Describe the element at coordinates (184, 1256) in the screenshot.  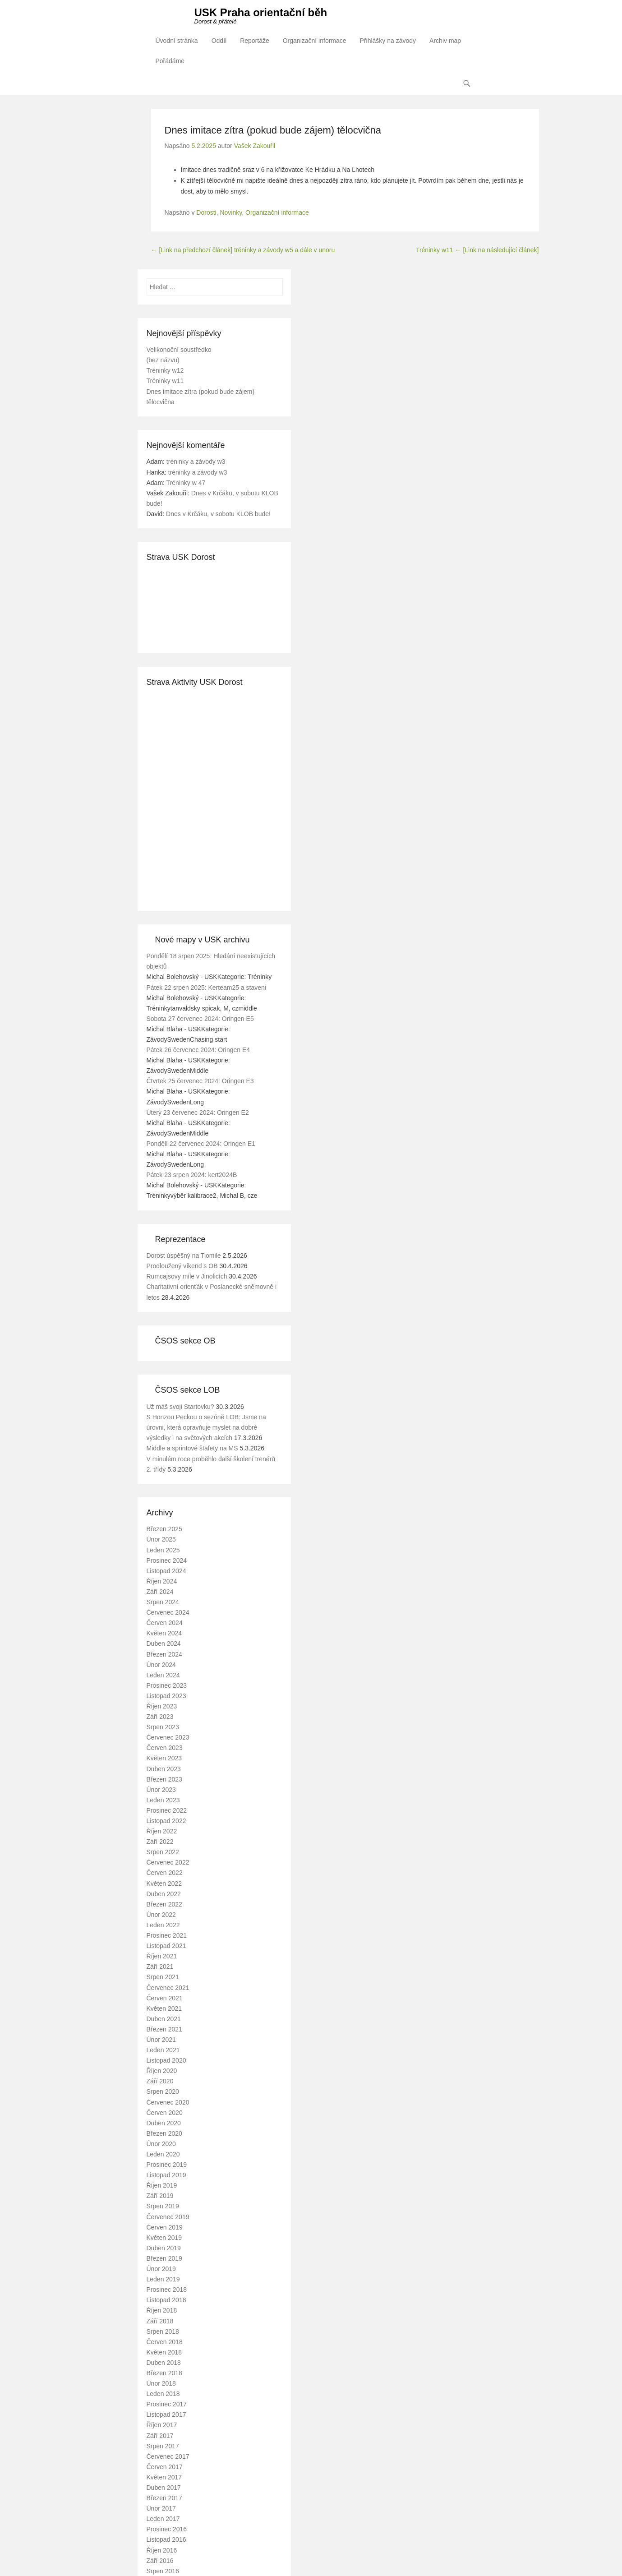
I see `Dorost úspěšný na Tiomile` at that location.